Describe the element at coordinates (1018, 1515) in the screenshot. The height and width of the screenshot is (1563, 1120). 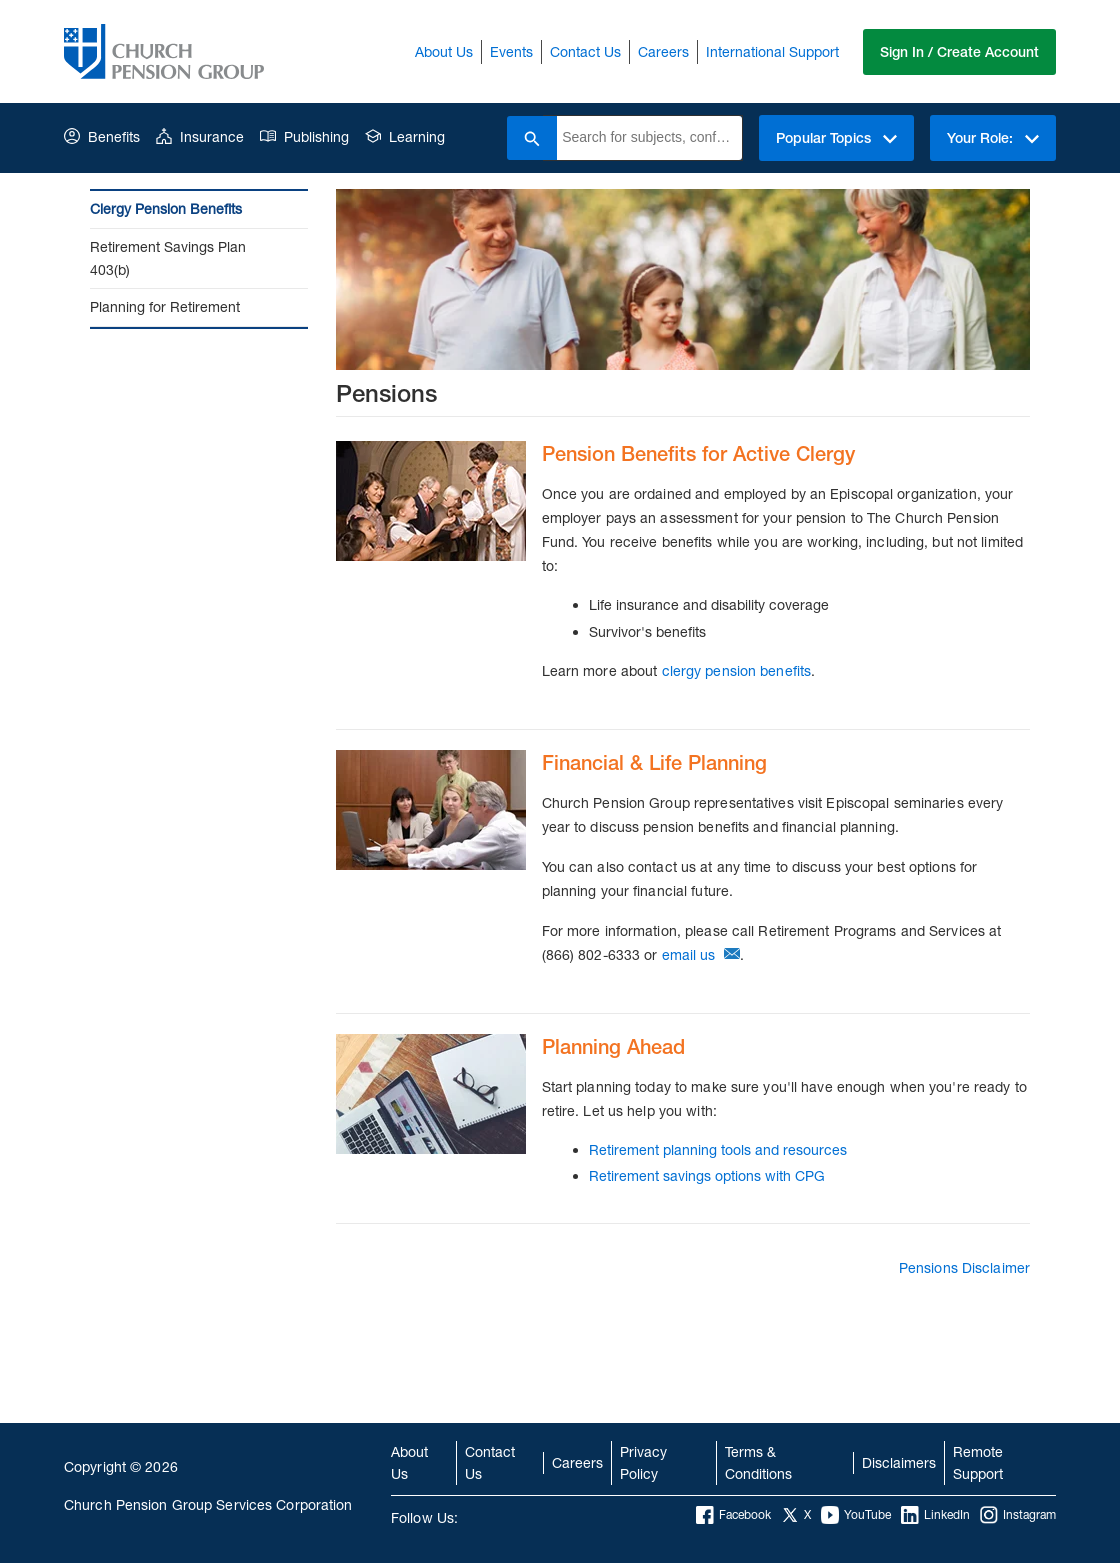
I see `Instagram` at that location.